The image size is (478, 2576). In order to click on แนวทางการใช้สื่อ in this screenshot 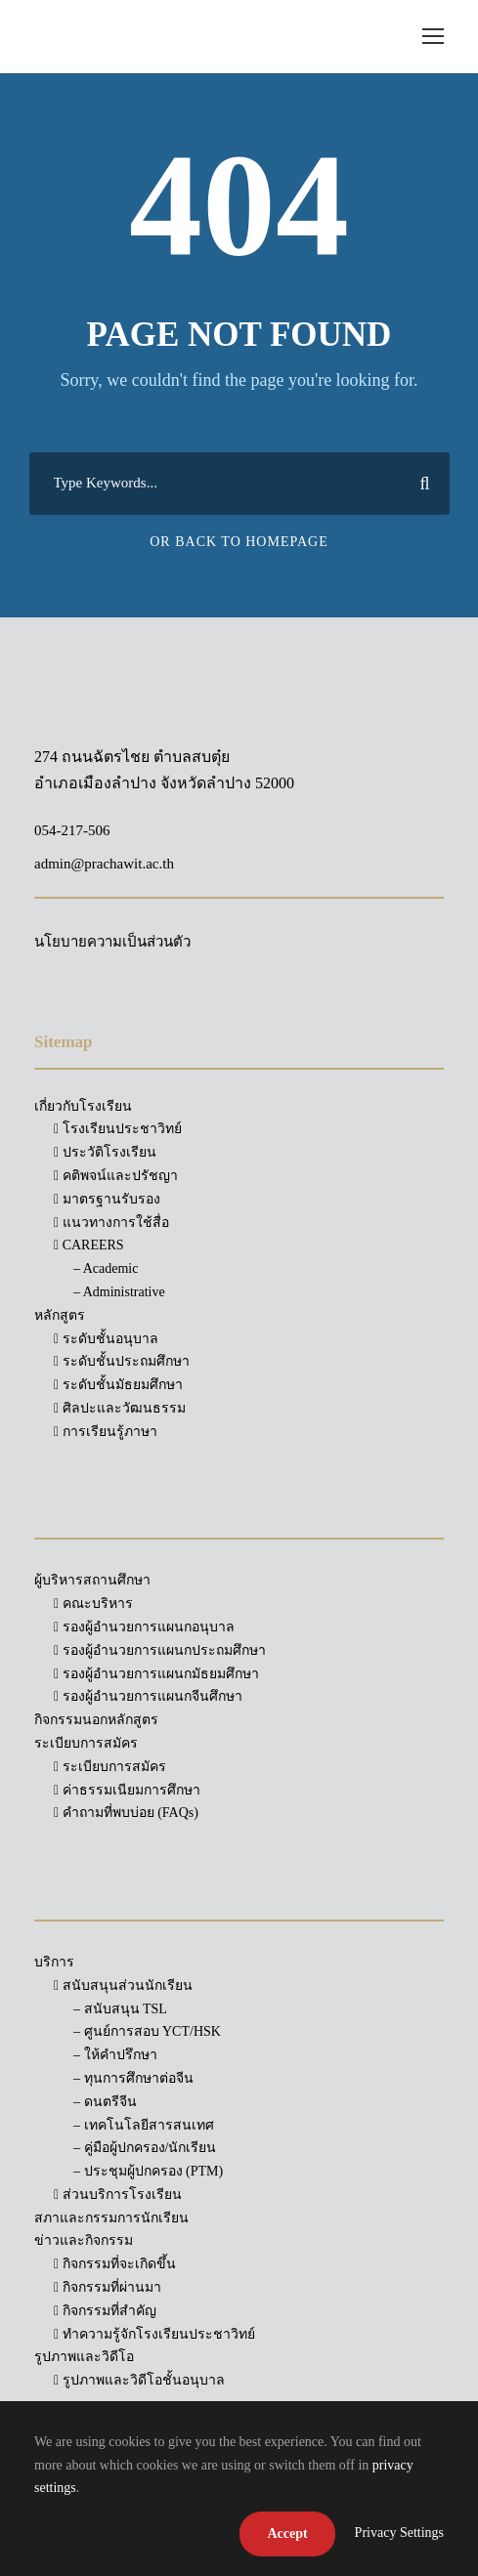, I will do `click(111, 1222)`.